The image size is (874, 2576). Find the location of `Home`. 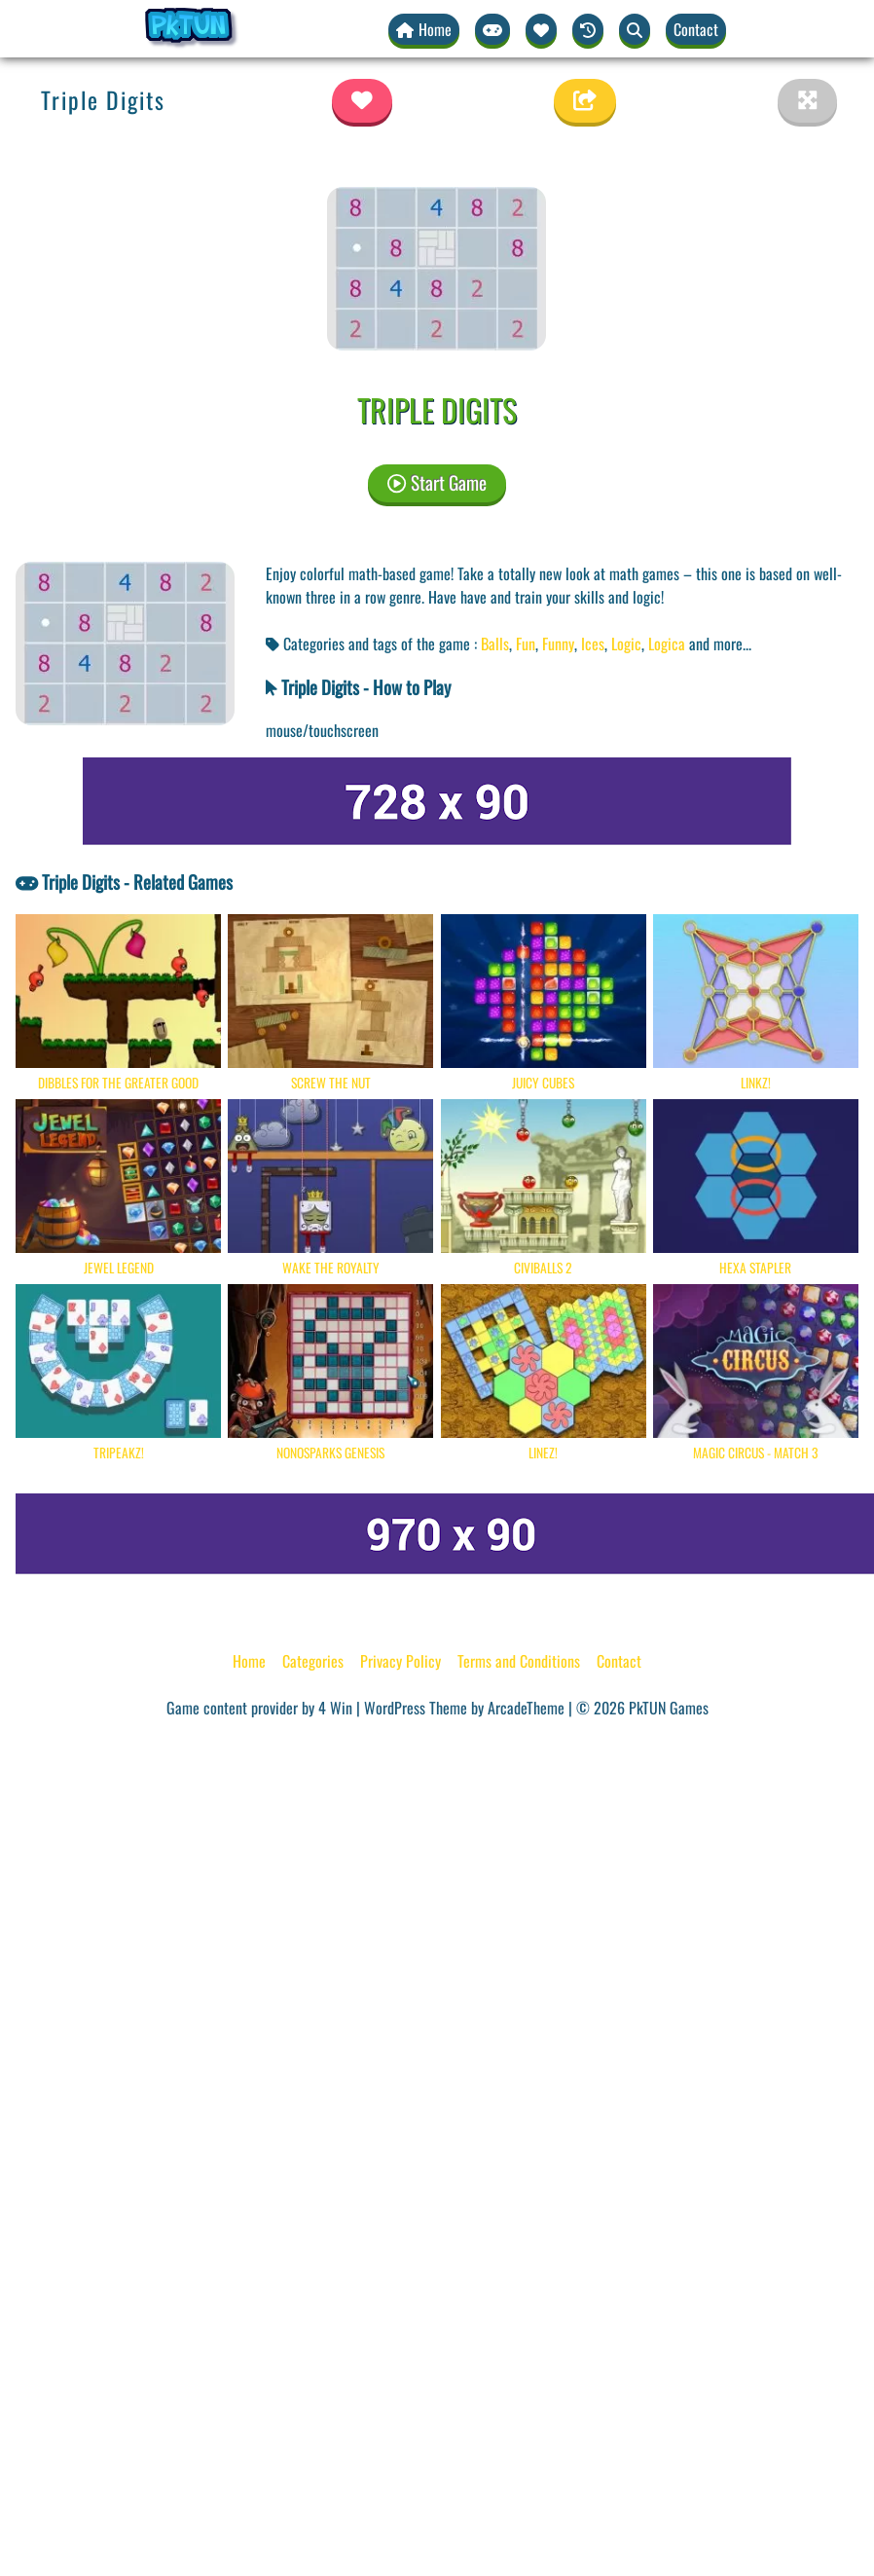

Home is located at coordinates (249, 1661).